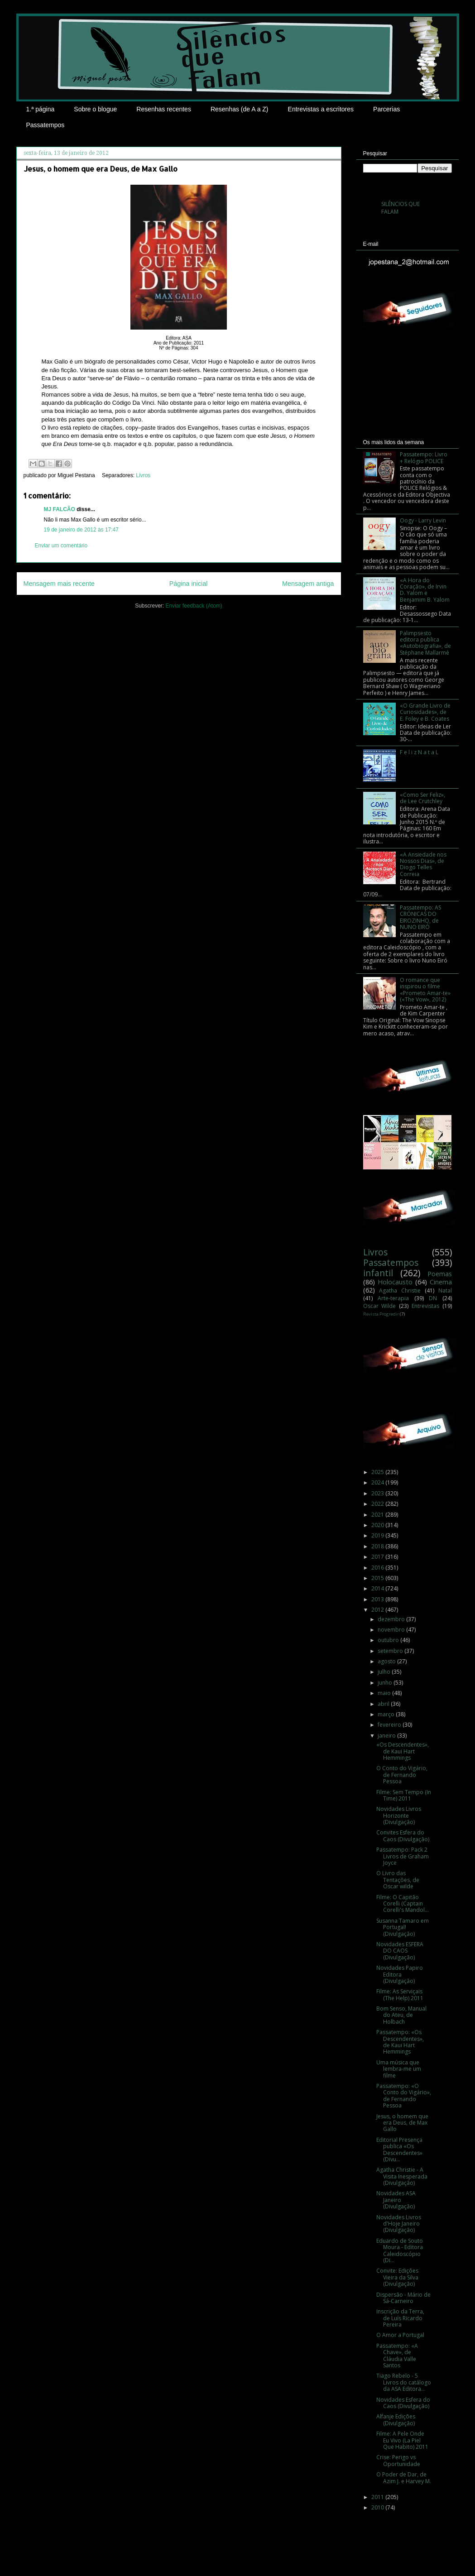  What do you see at coordinates (378, 1273) in the screenshot?
I see `infantil` at bounding box center [378, 1273].